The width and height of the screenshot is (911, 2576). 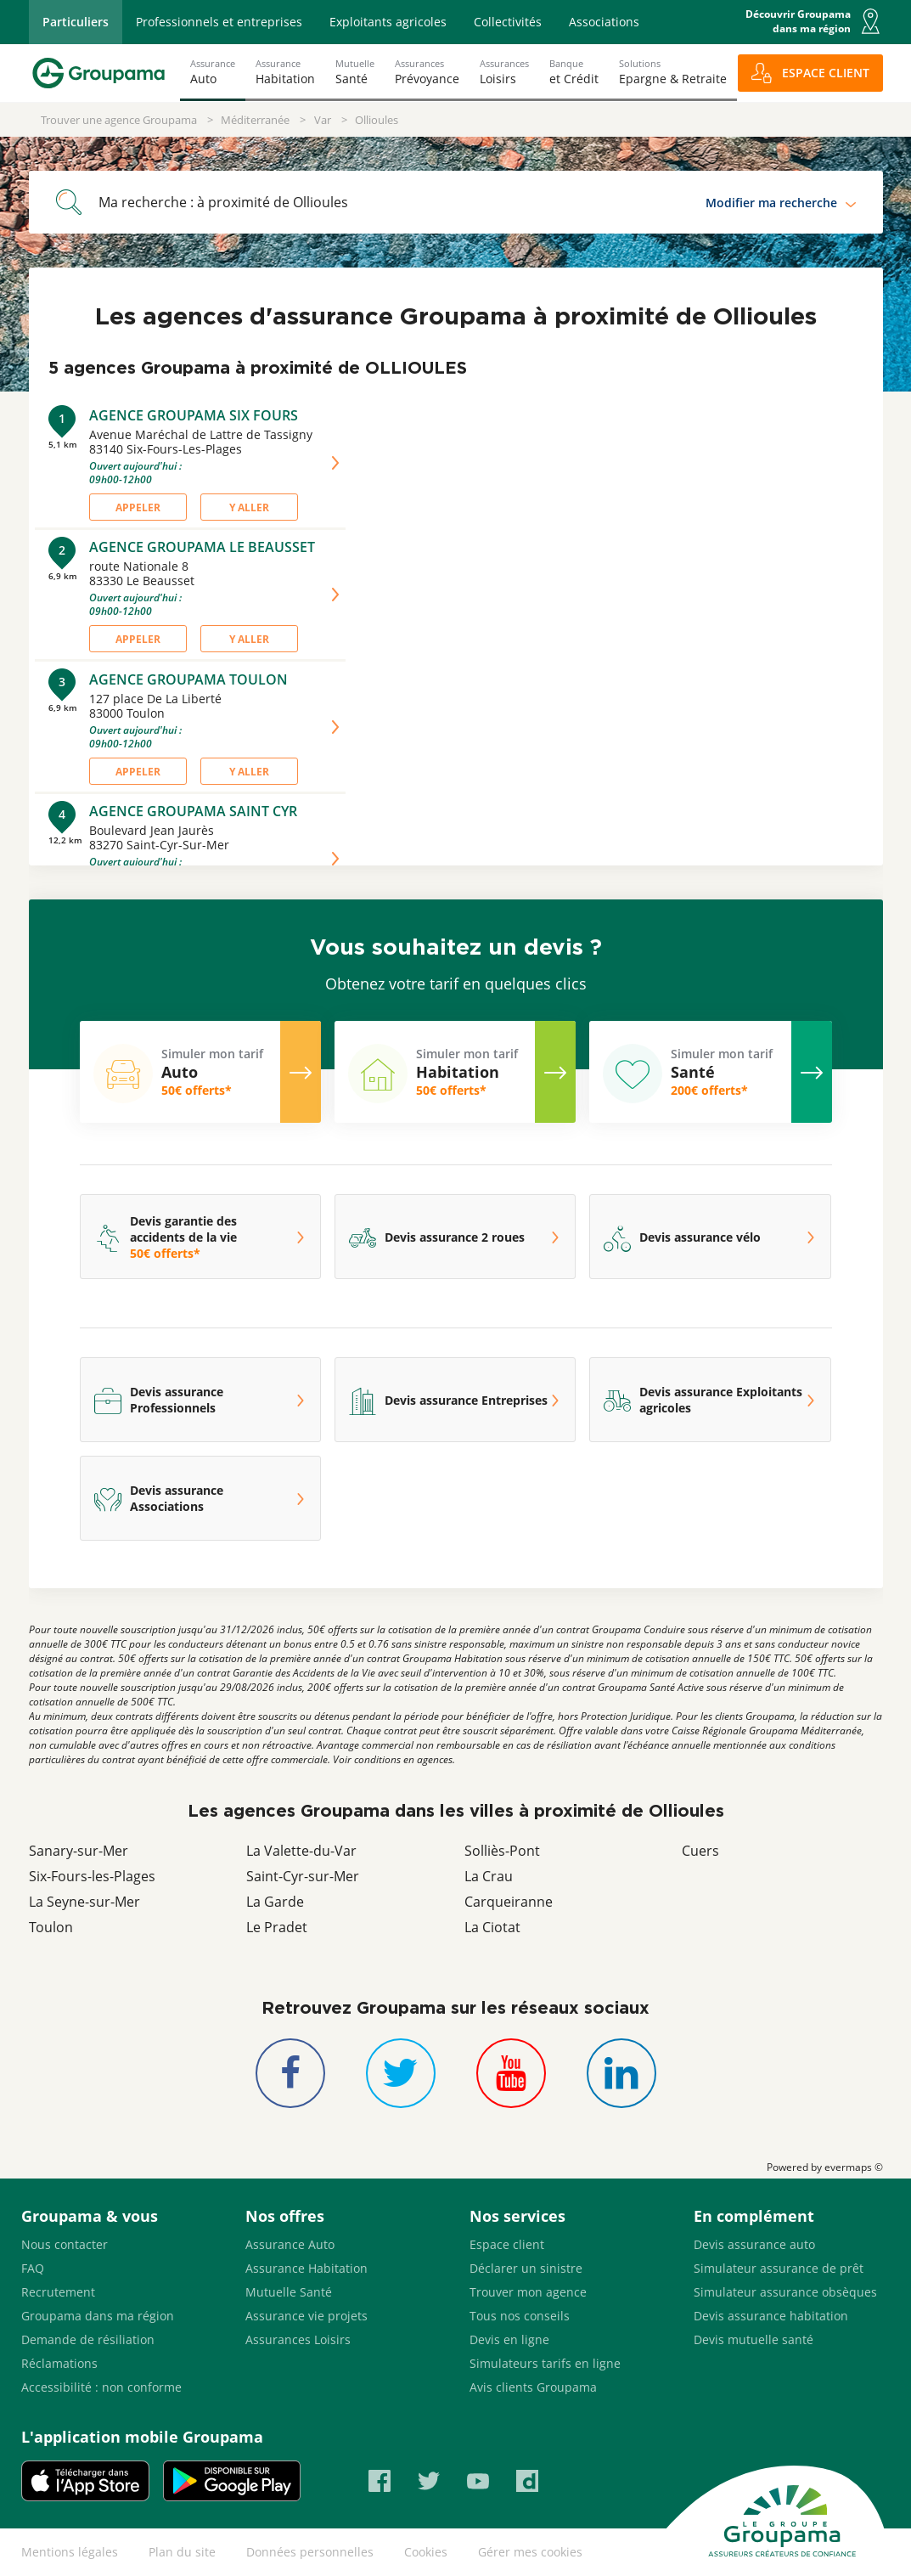 I want to click on Déclarer un sinistre, so click(x=526, y=2268).